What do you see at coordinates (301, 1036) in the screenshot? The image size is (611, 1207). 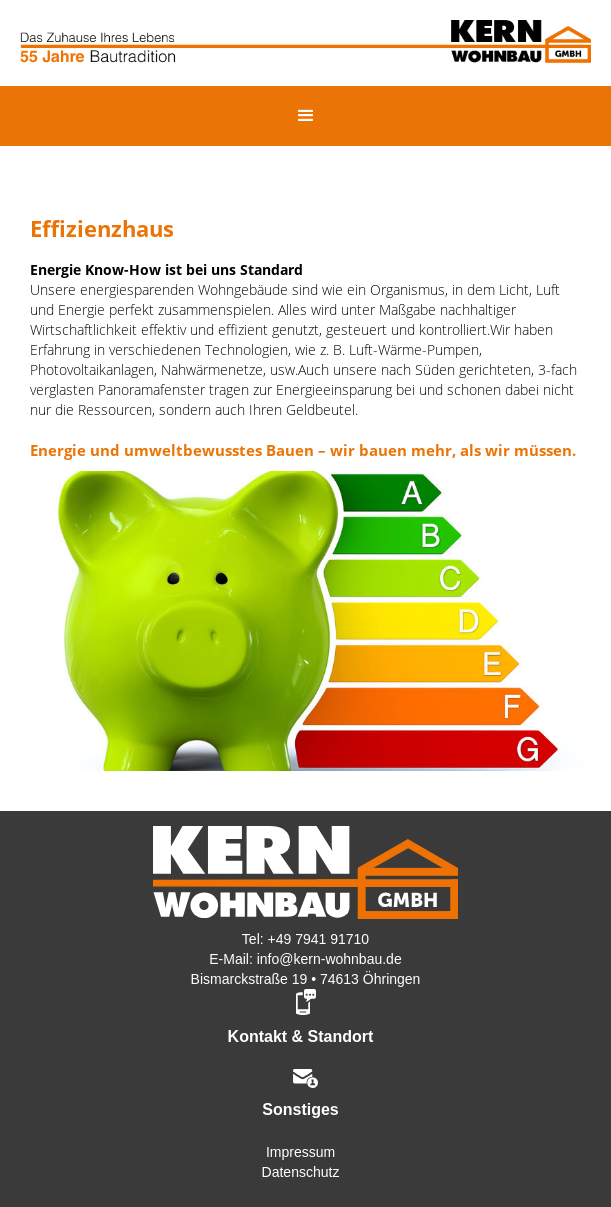 I see `Kontakt & Standort` at bounding box center [301, 1036].